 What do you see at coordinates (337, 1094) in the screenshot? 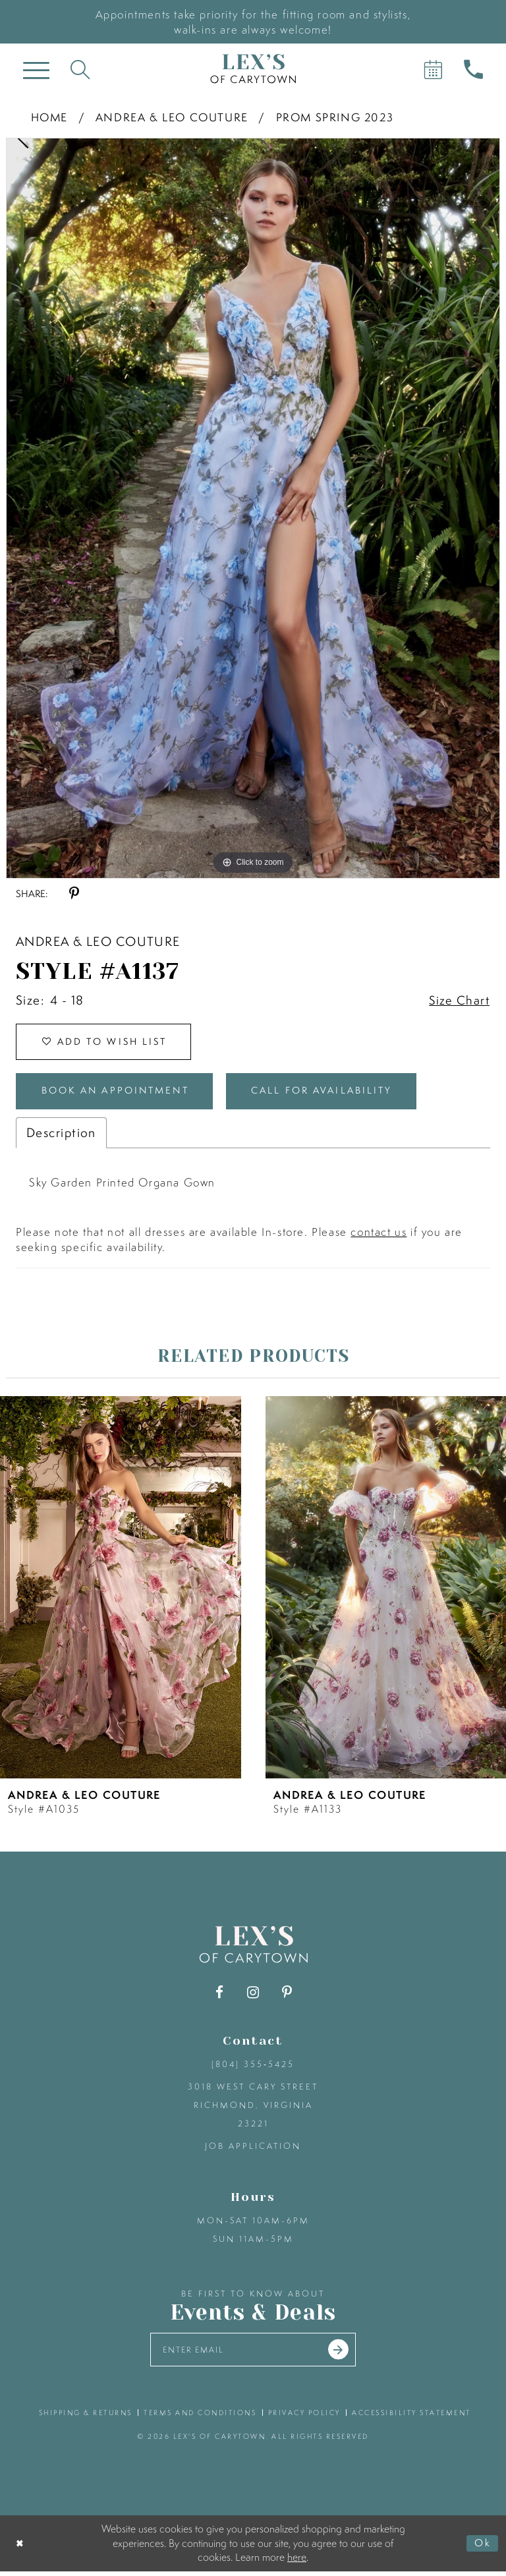
I see `Call for Availability` at bounding box center [337, 1094].